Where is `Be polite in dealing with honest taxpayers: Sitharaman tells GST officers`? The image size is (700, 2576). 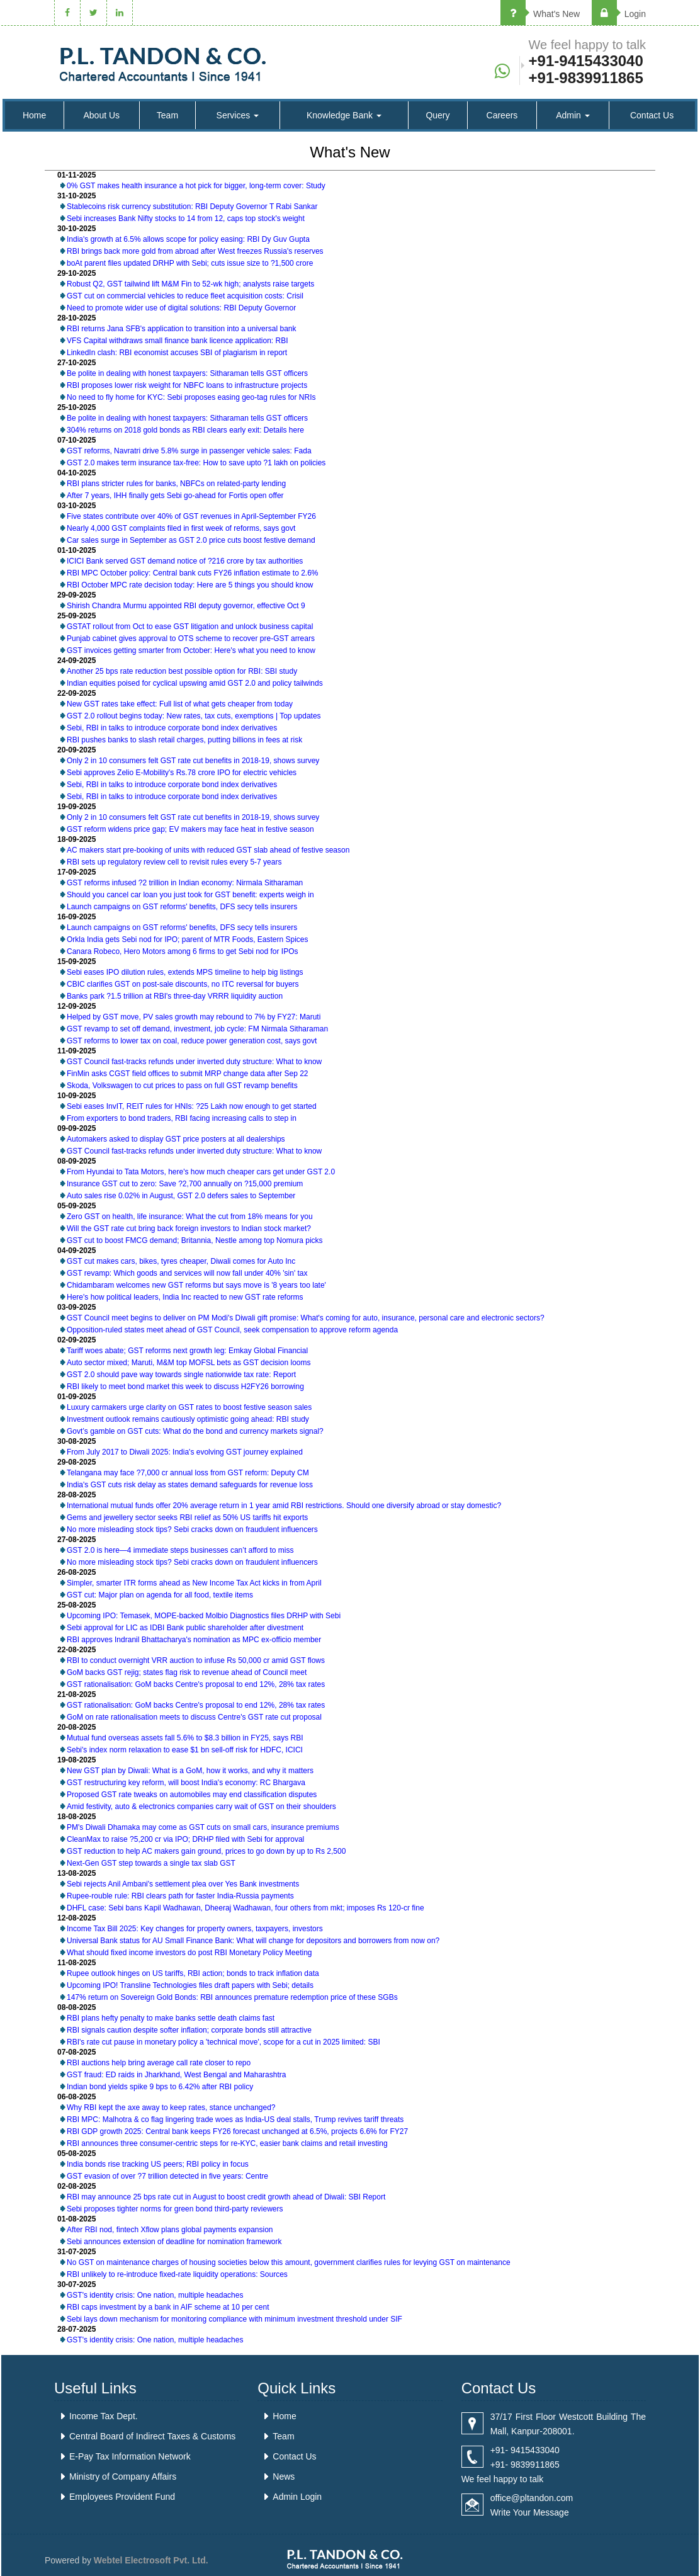
Be polite in dealing with honest taxpayers: Sitharaman tells GST officers is located at coordinates (187, 373).